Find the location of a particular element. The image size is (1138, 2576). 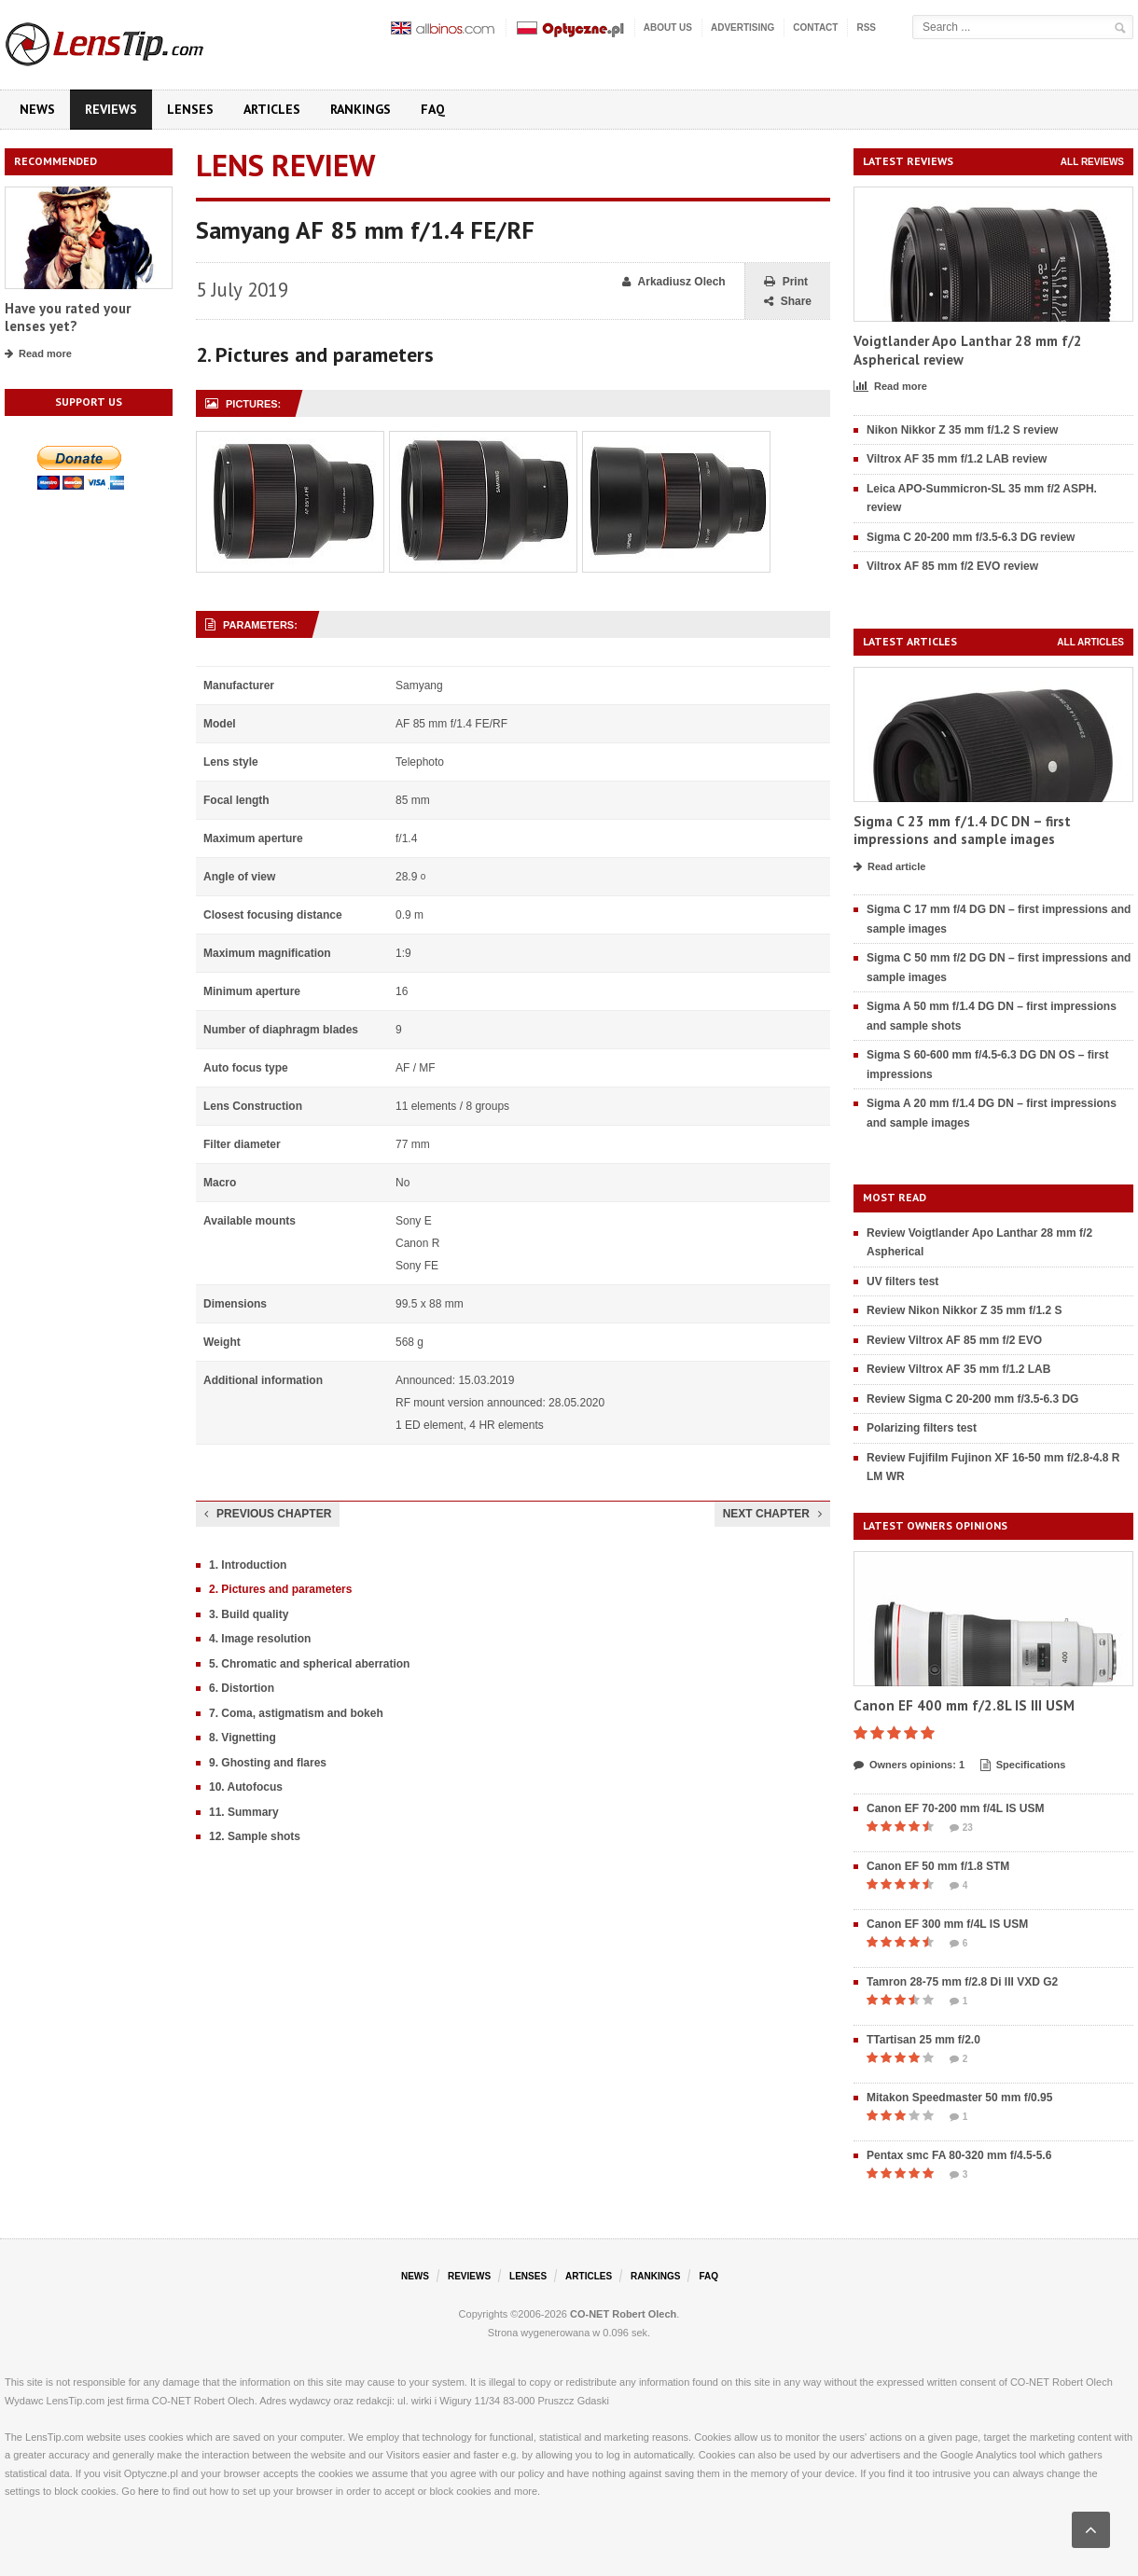

9. Ghosting and flares is located at coordinates (267, 1762).